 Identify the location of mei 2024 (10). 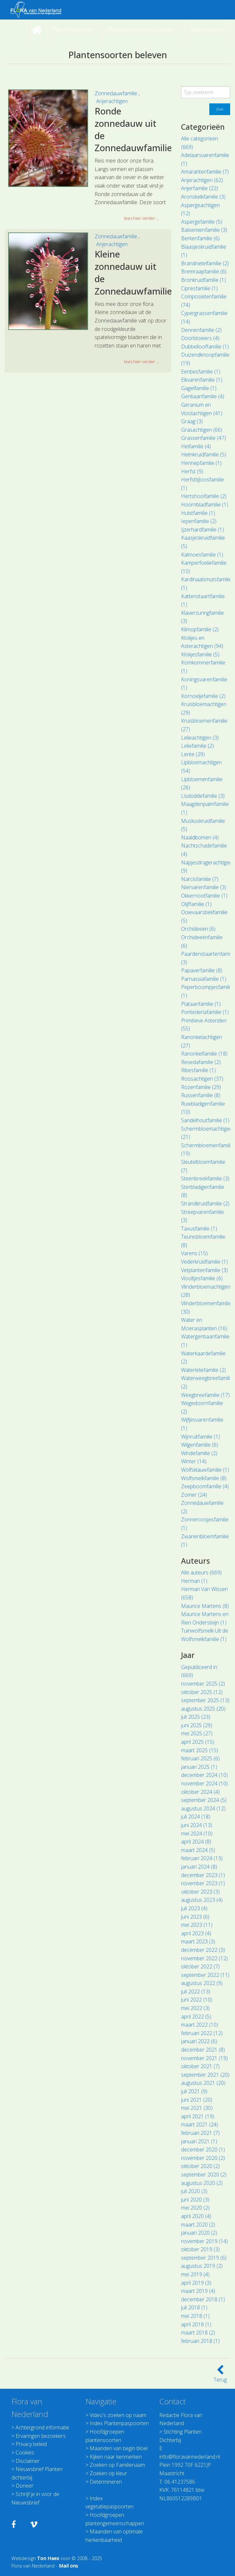
(197, 1833).